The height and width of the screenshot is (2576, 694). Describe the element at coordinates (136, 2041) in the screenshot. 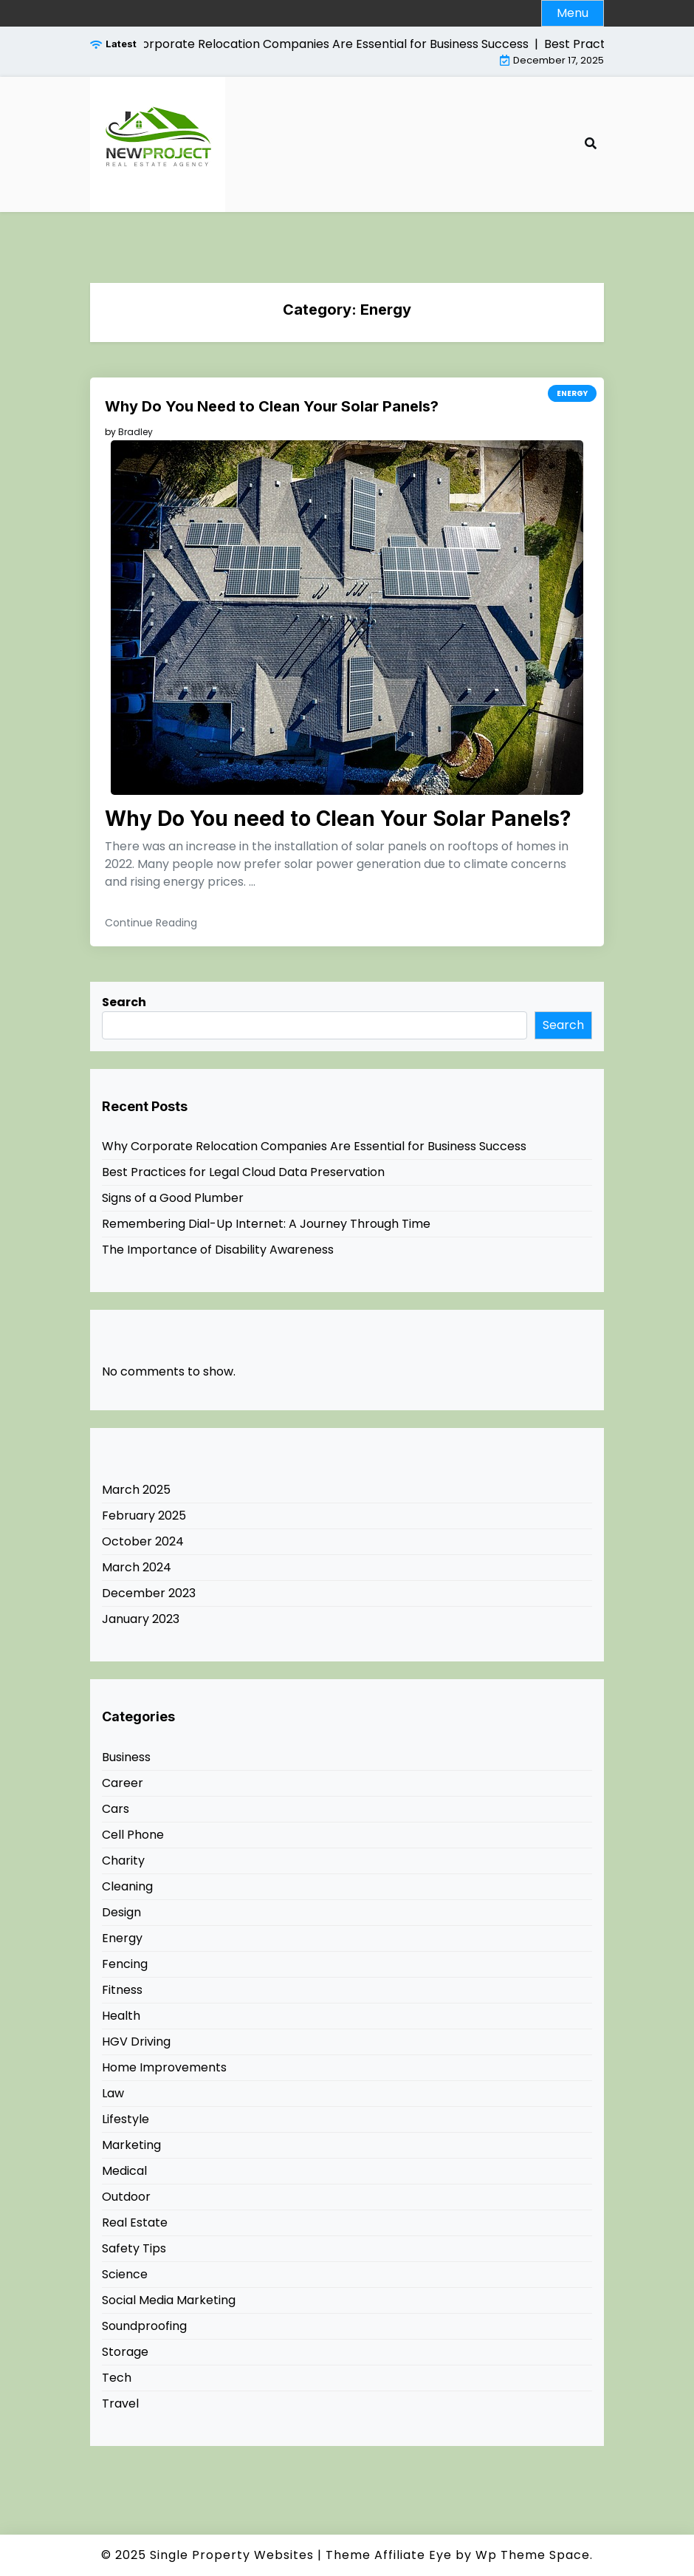

I see `HGV Driving` at that location.